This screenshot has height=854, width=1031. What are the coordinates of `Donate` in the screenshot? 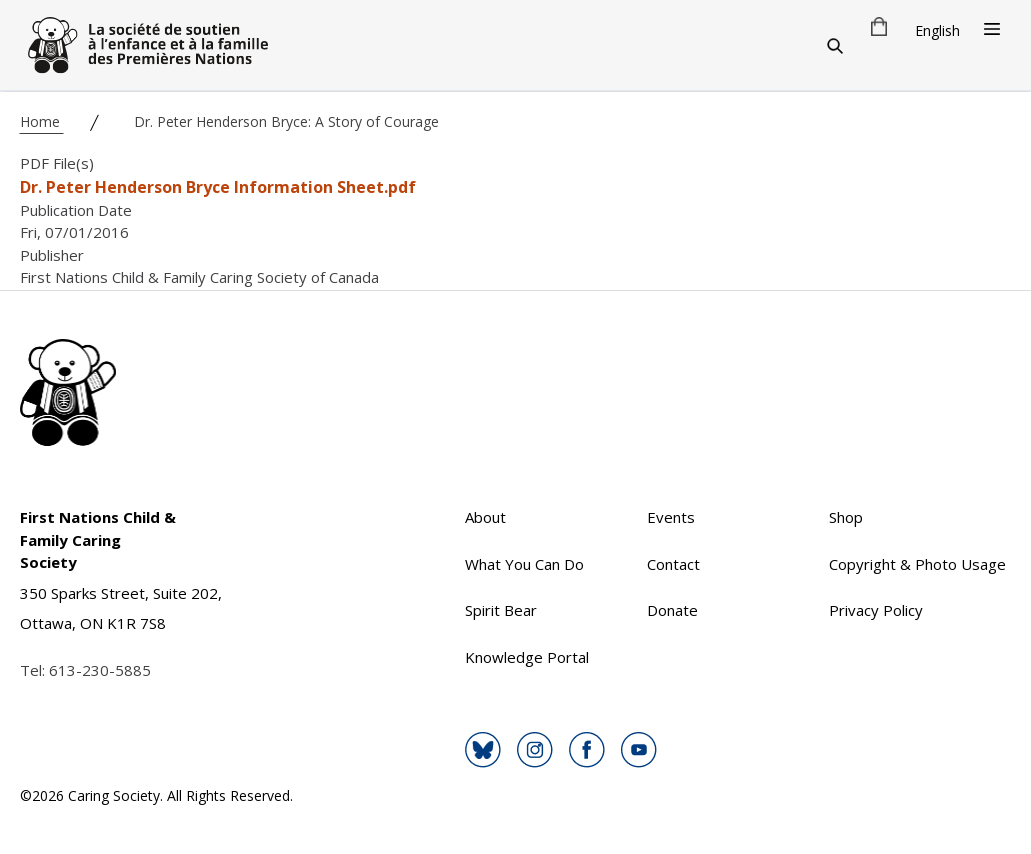 It's located at (672, 610).